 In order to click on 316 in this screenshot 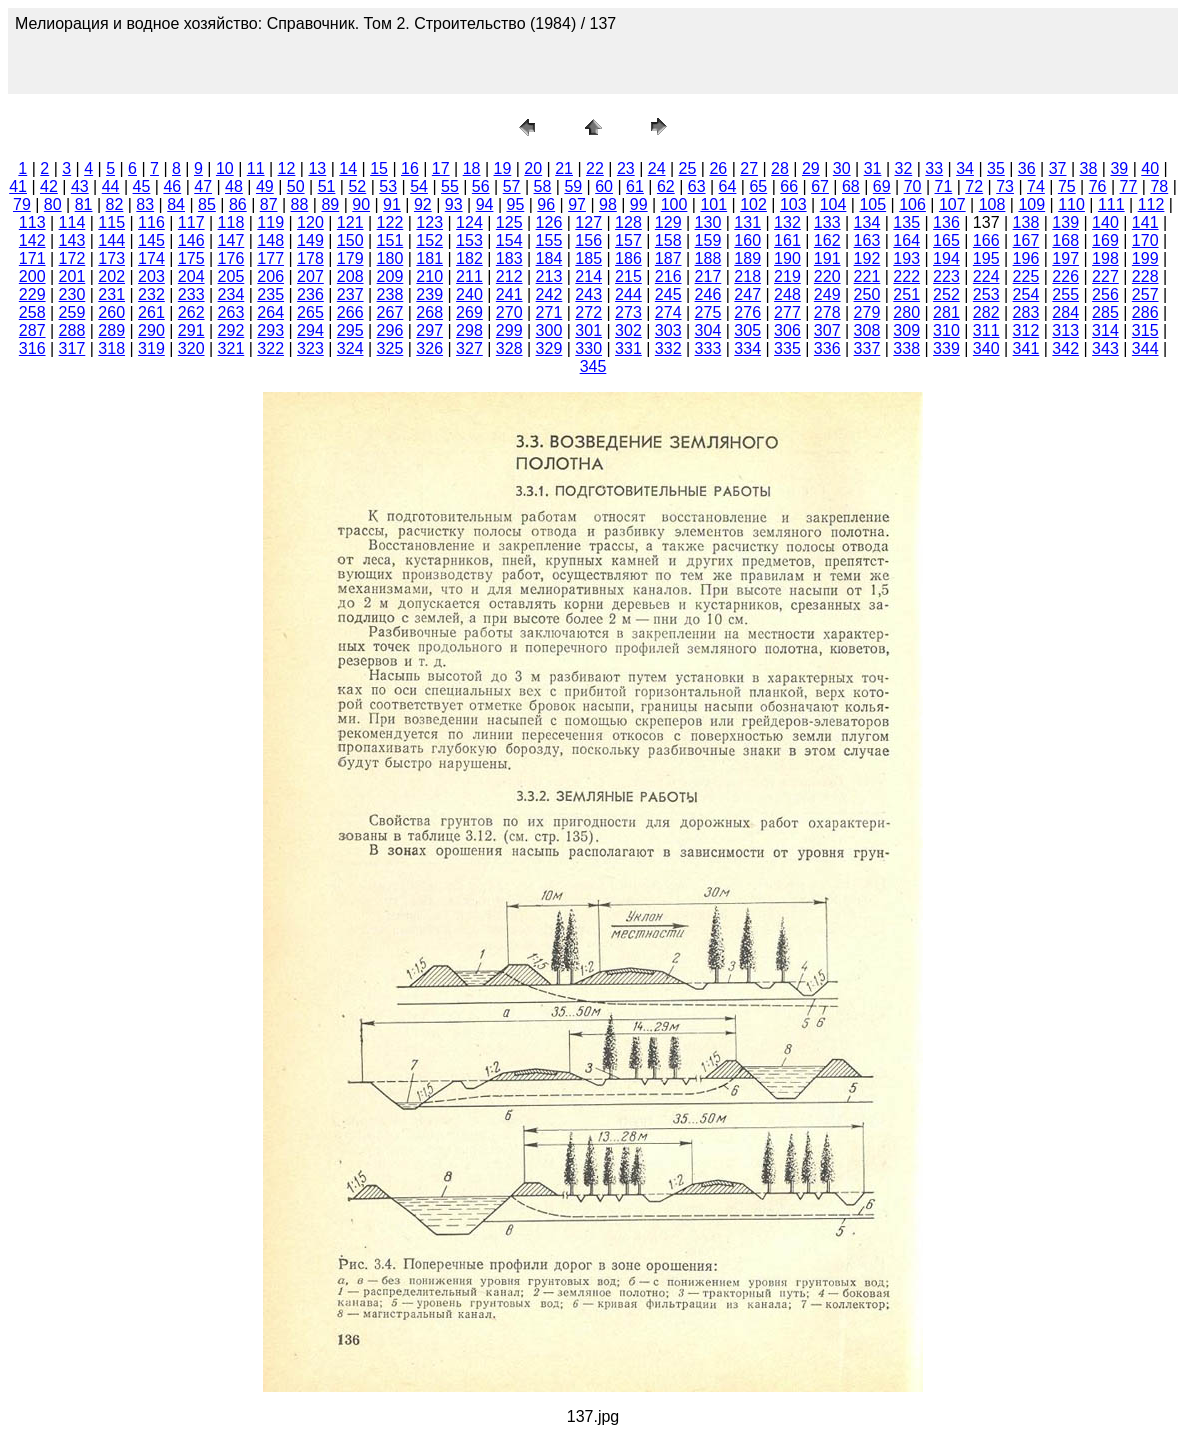, I will do `click(32, 348)`.